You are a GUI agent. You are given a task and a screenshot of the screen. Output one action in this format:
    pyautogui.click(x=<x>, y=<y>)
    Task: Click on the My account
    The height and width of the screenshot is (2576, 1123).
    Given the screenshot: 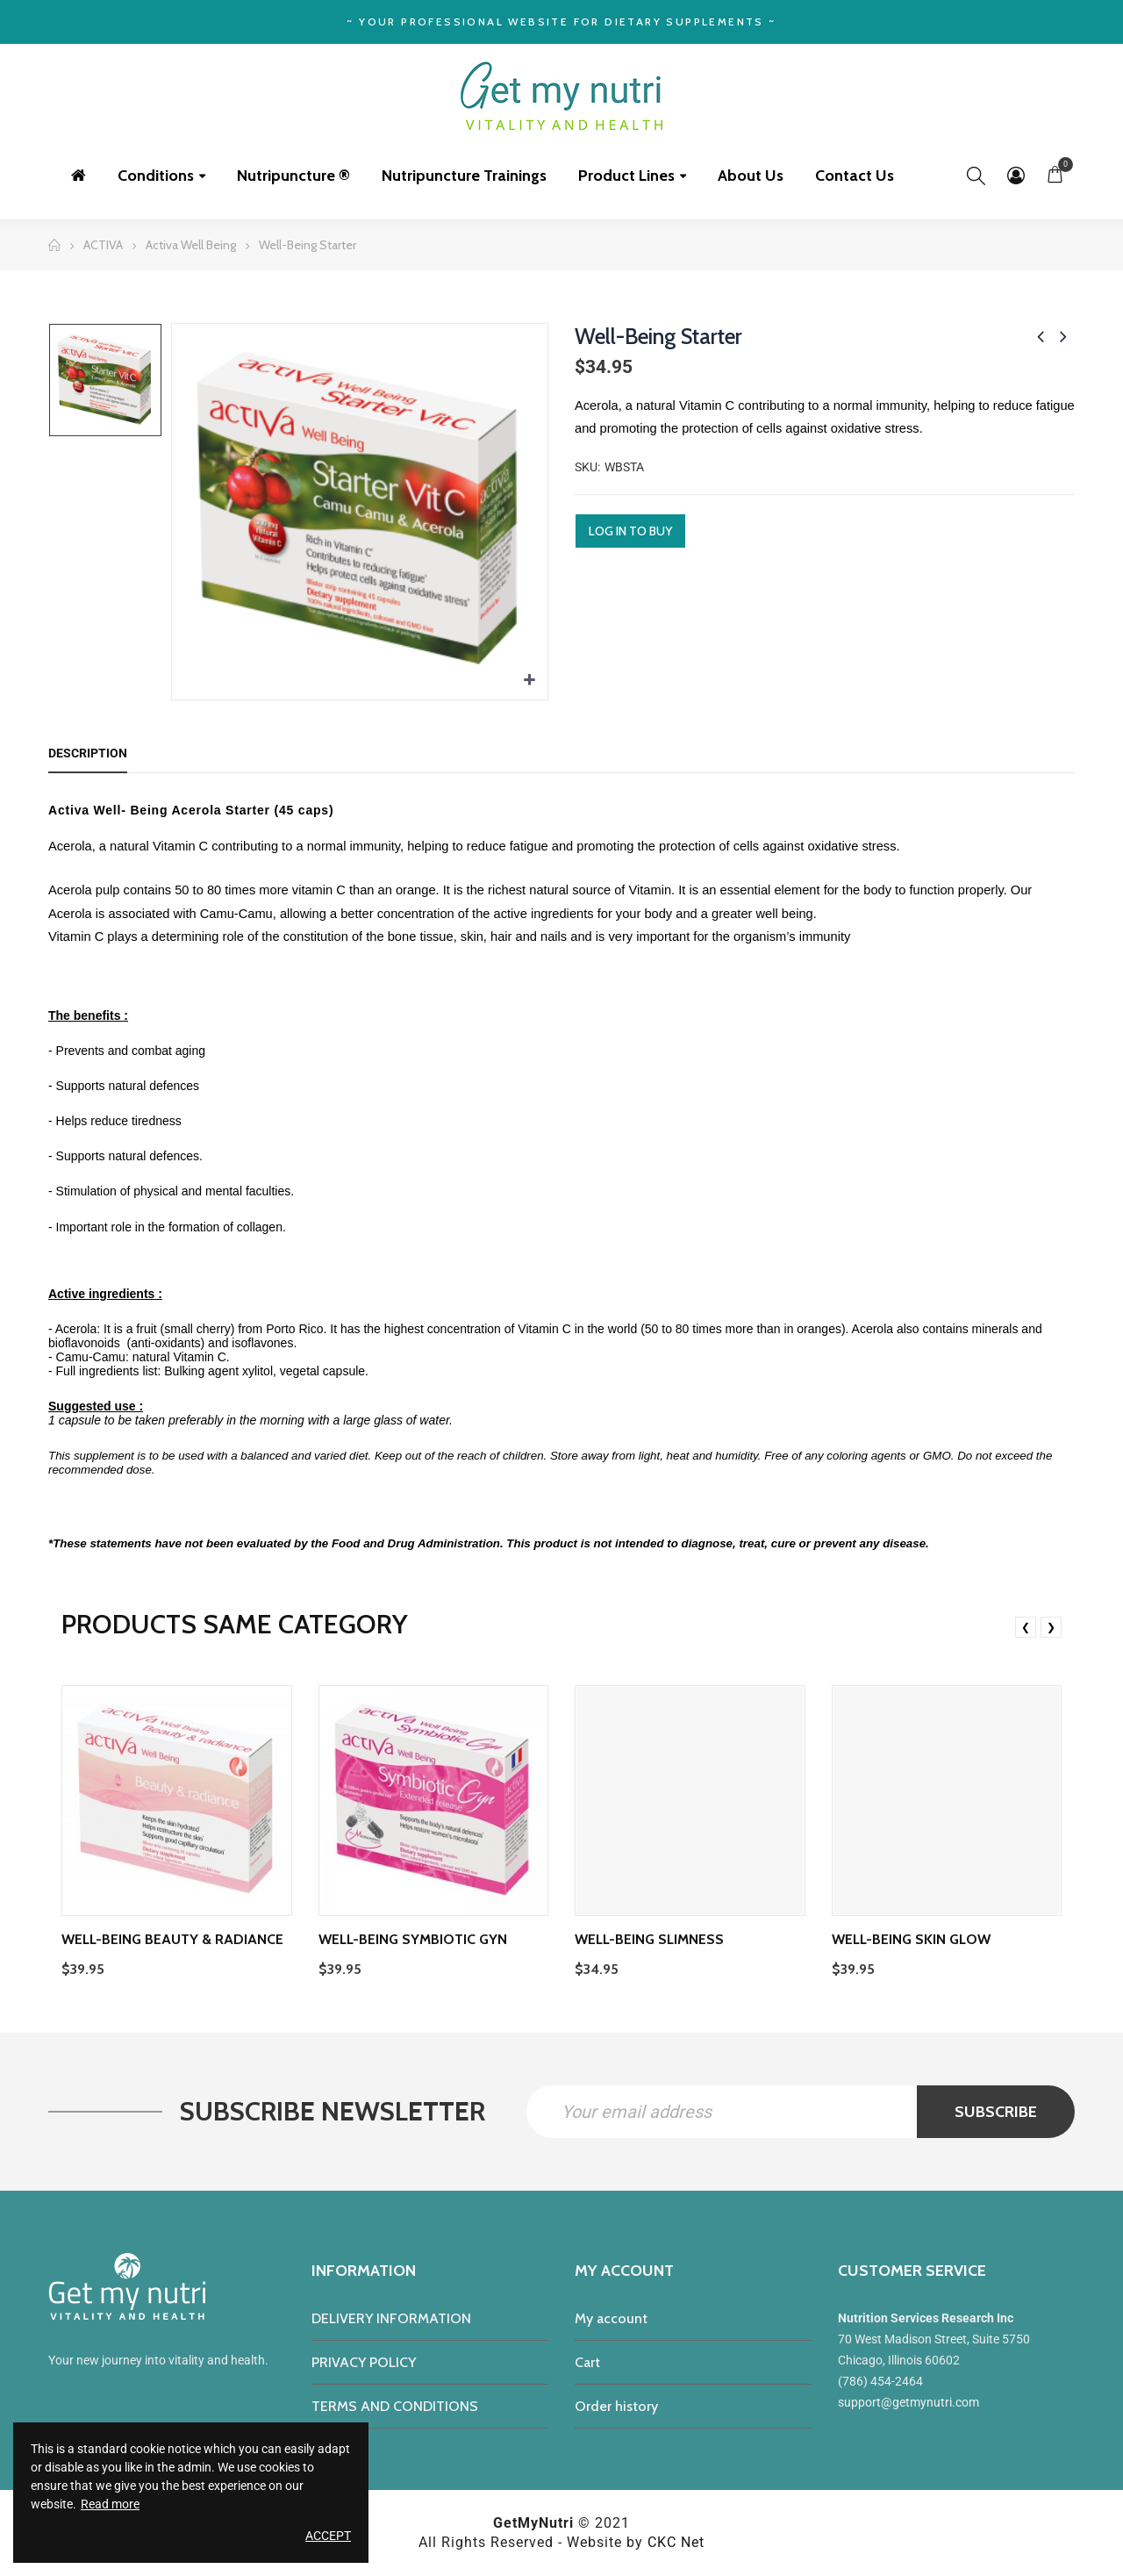 What is the action you would take?
    pyautogui.click(x=611, y=2318)
    